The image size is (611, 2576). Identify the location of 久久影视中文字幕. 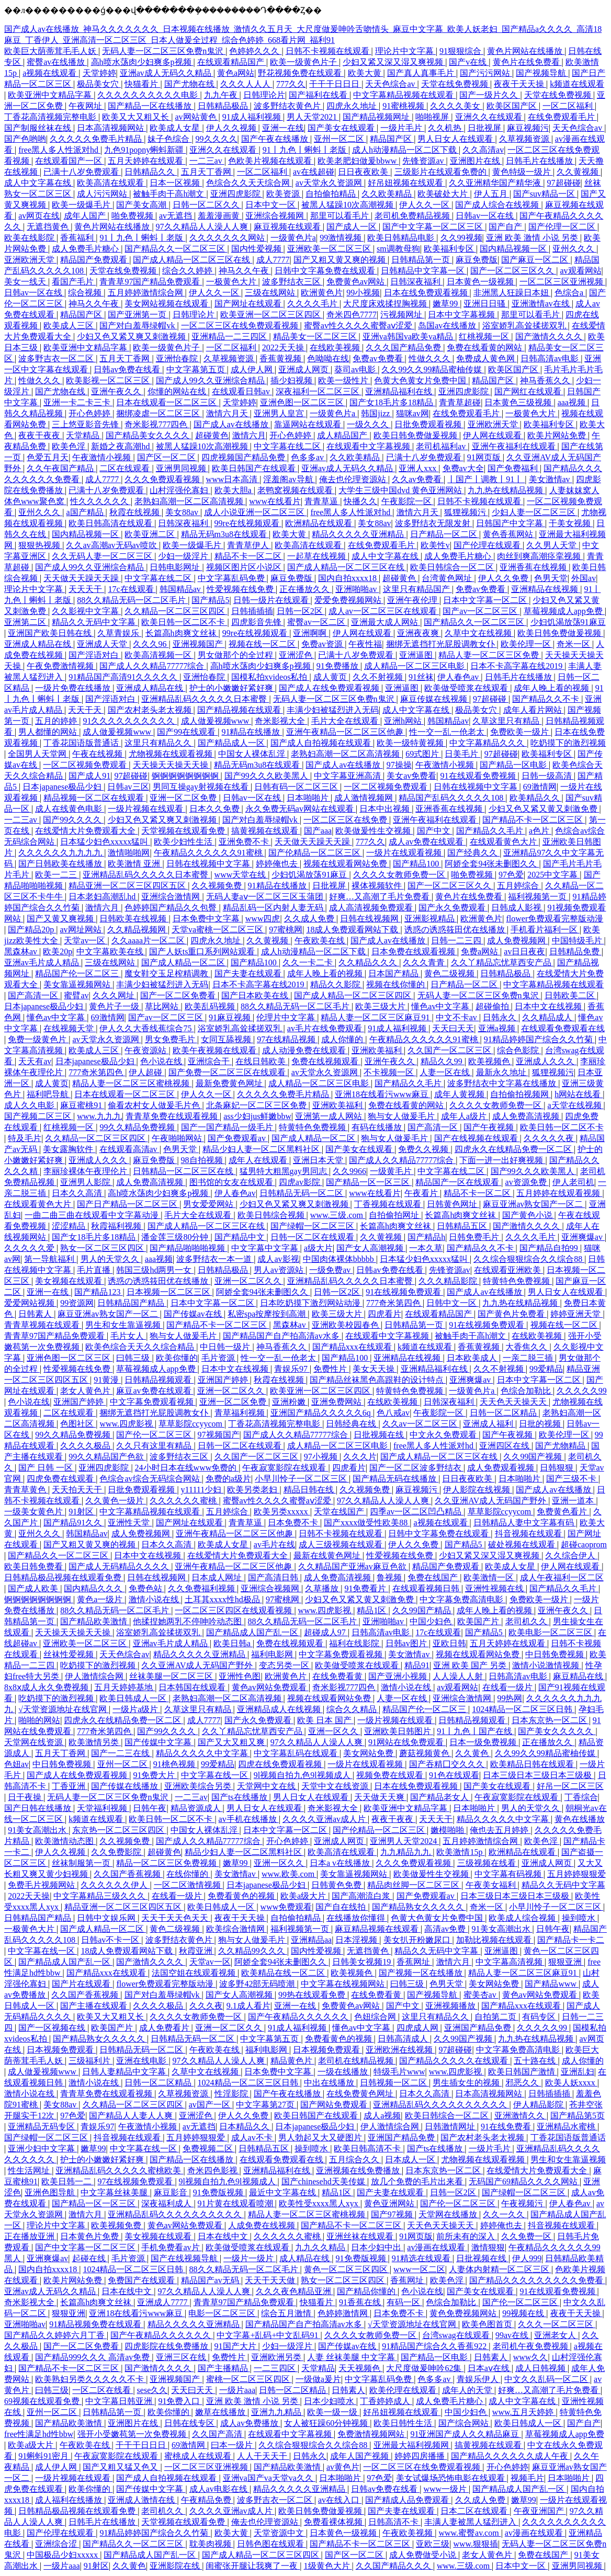
(86, 611).